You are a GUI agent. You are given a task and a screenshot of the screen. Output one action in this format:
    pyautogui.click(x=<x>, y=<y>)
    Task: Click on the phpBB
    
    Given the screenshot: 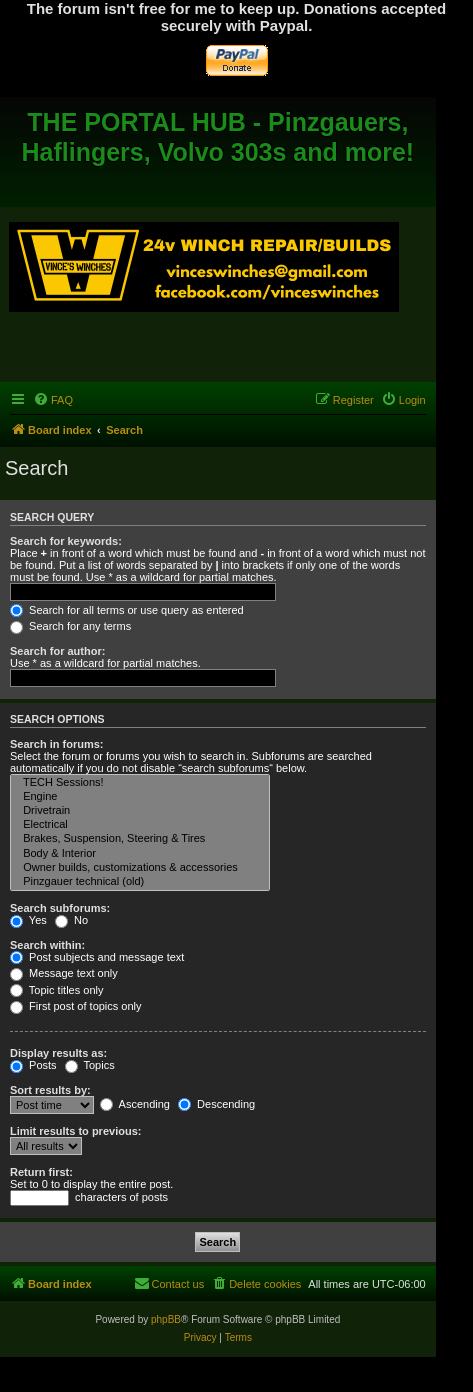 What is the action you would take?
    pyautogui.click(x=166, y=1319)
    